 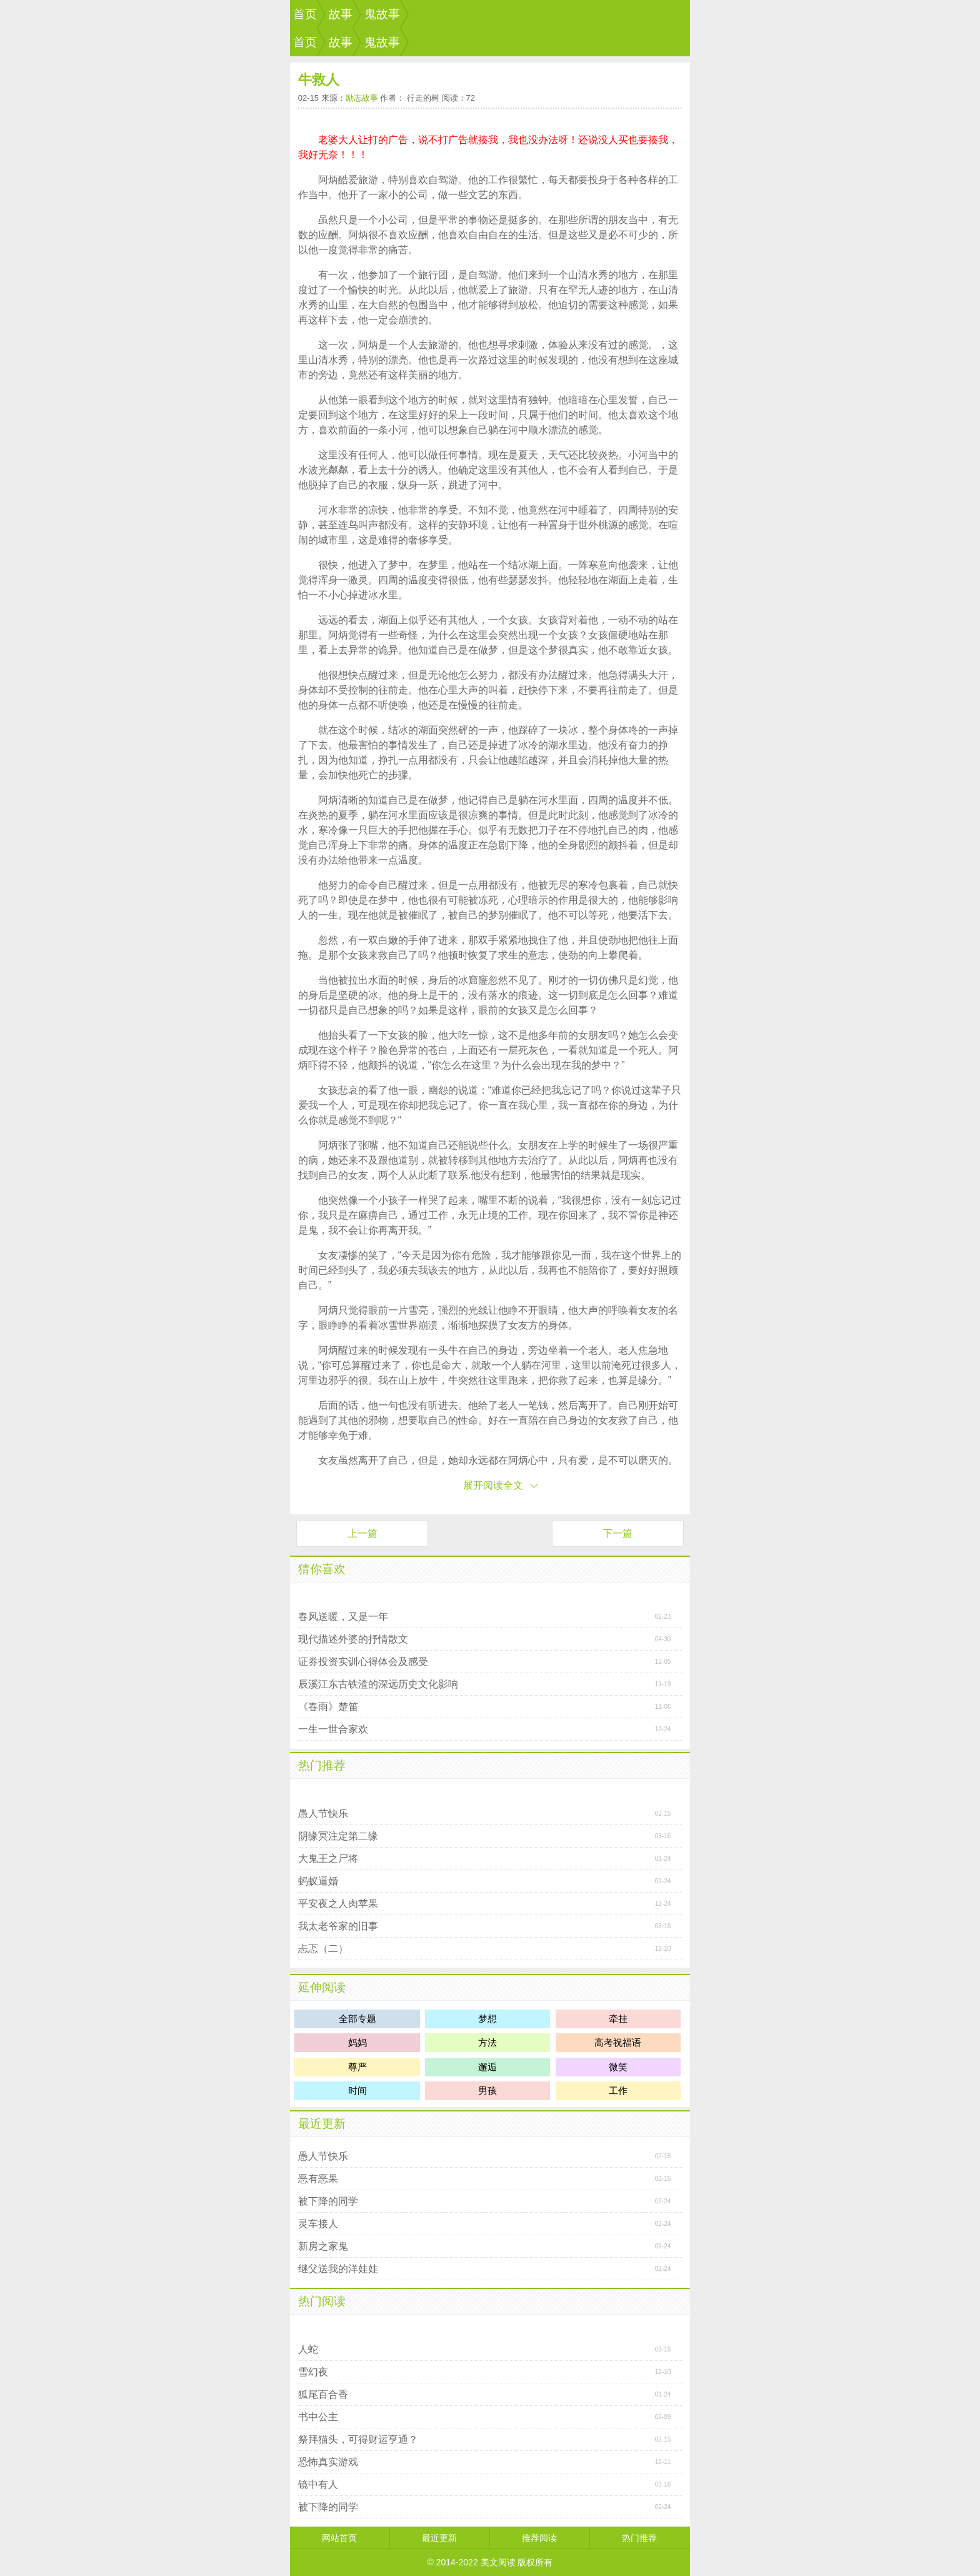 What do you see at coordinates (357, 2018) in the screenshot?
I see `全部专题` at bounding box center [357, 2018].